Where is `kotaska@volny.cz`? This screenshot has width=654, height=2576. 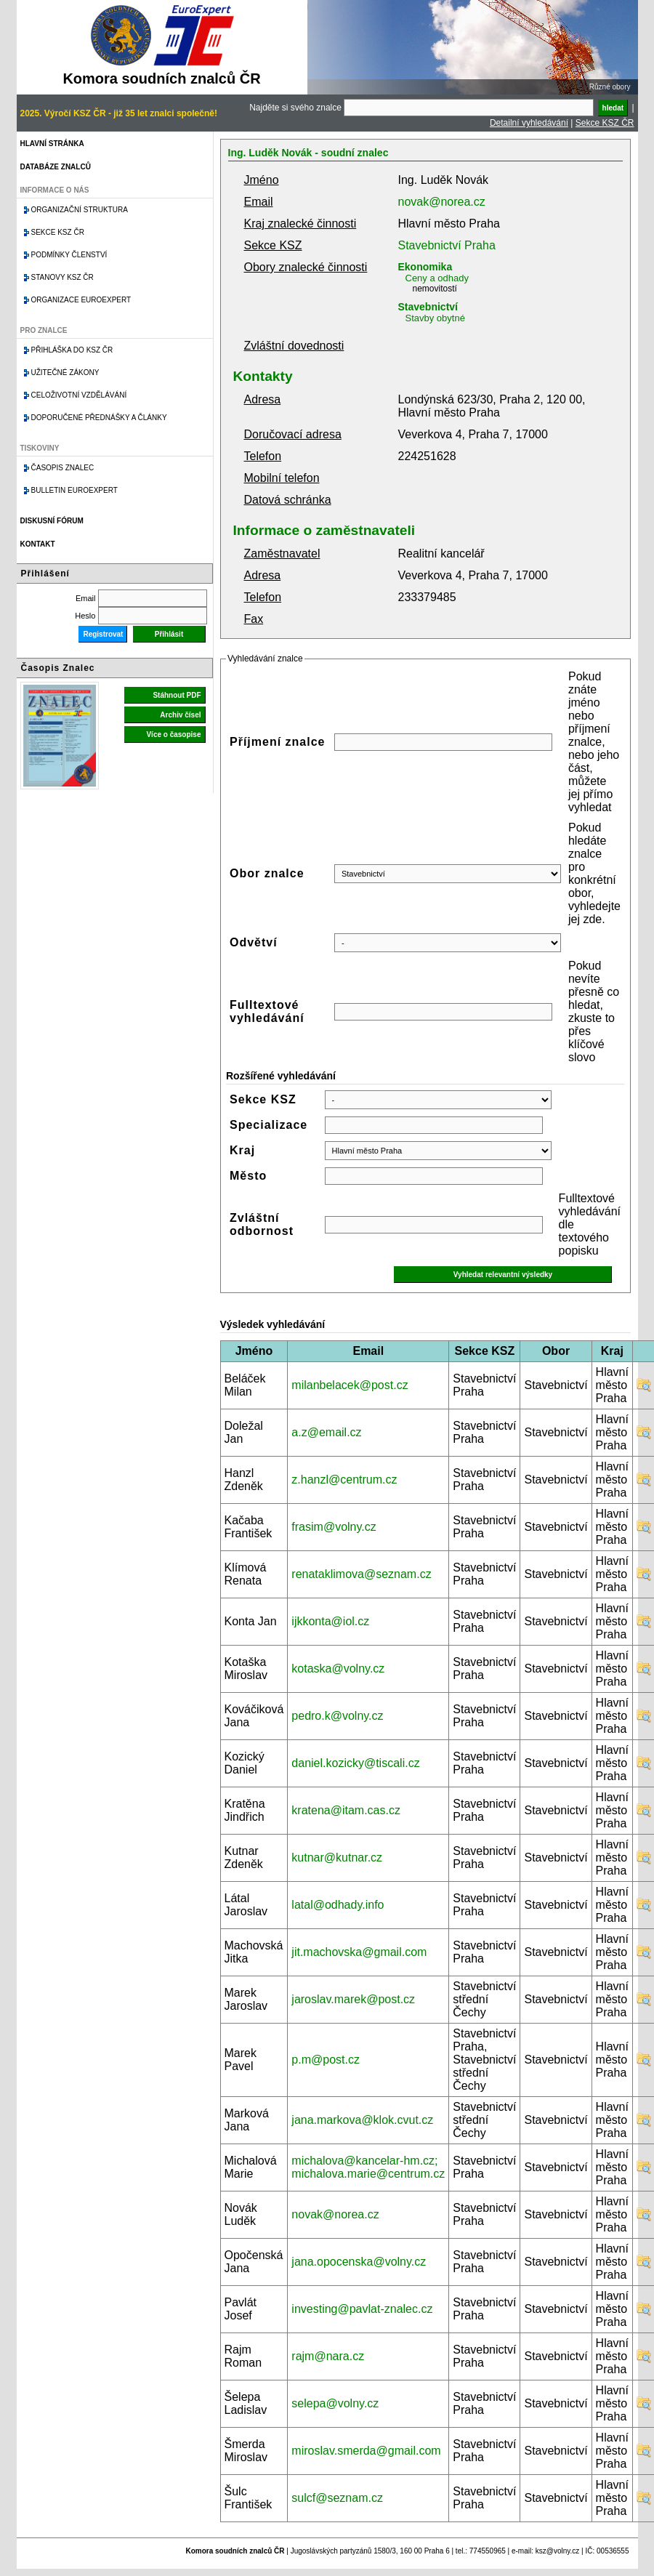 kotaska@volny.cz is located at coordinates (337, 1668).